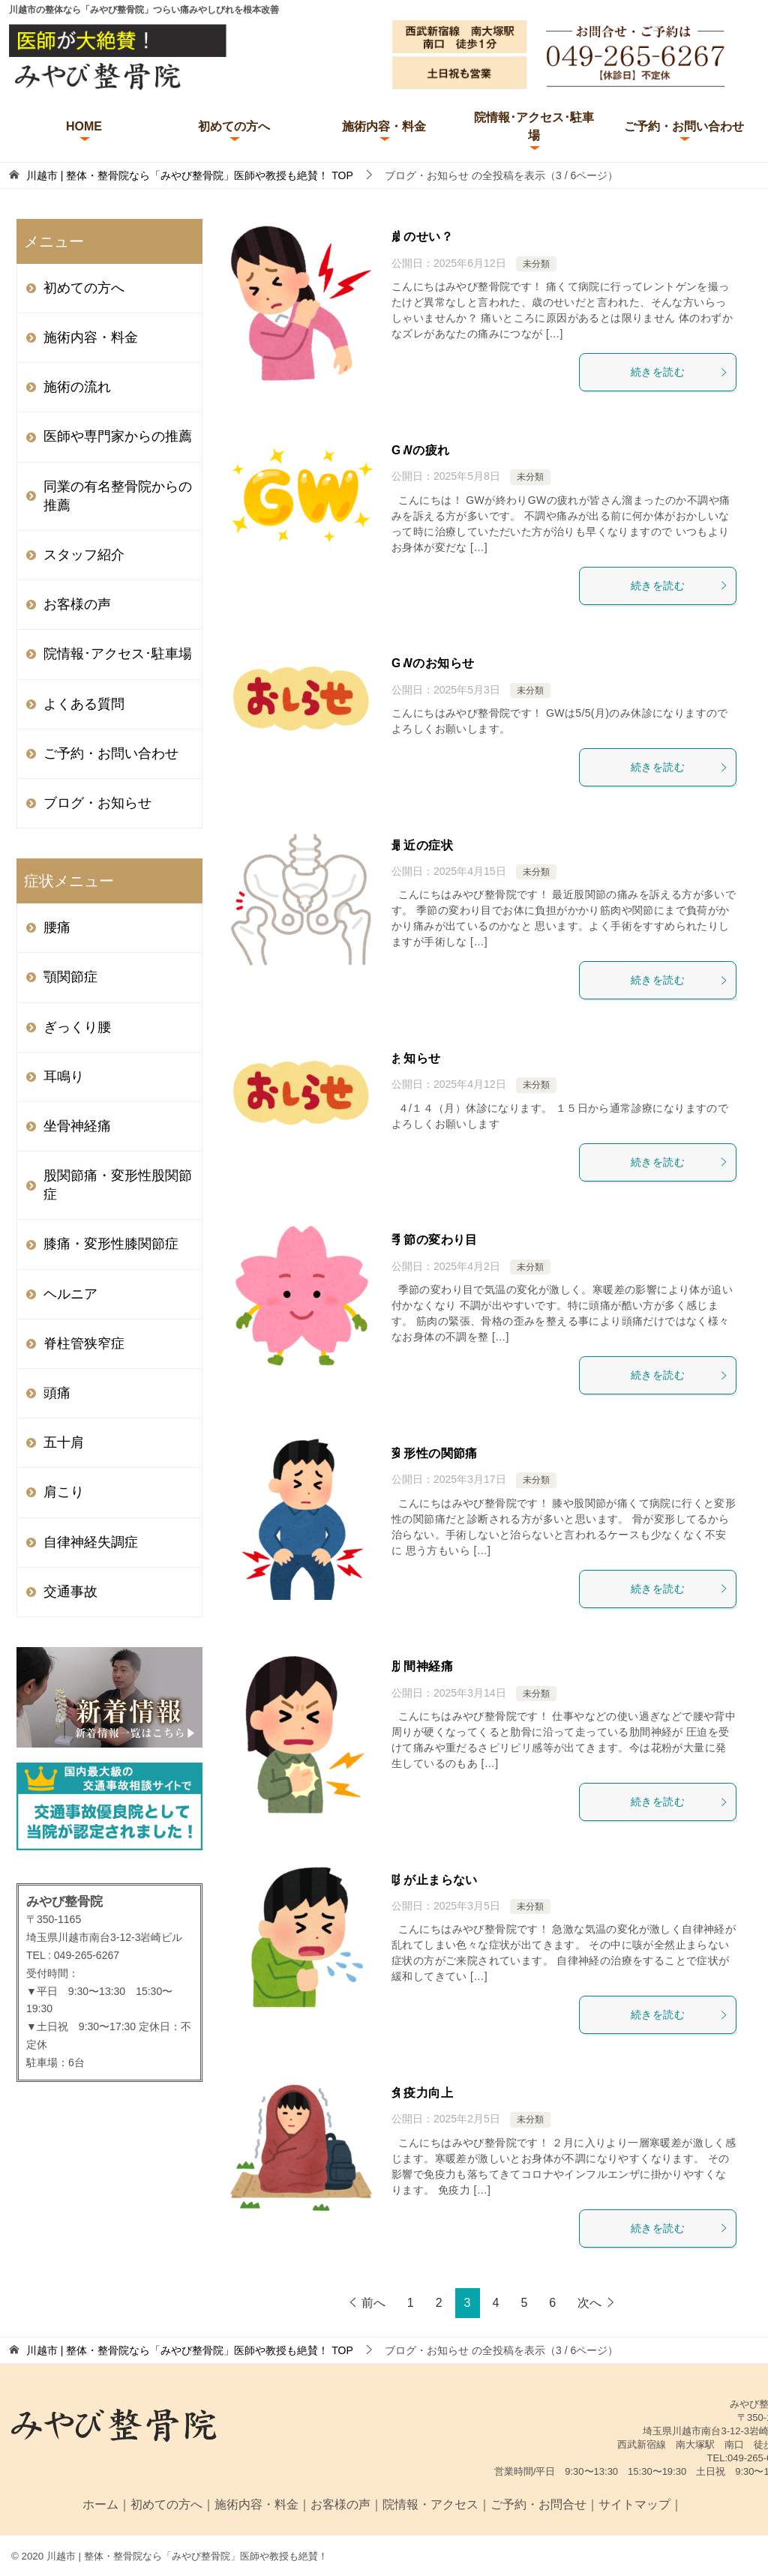 Image resolution: width=768 pixels, height=2576 pixels. Describe the element at coordinates (118, 1185) in the screenshot. I see `股関節痛・変形性股関節症` at that location.